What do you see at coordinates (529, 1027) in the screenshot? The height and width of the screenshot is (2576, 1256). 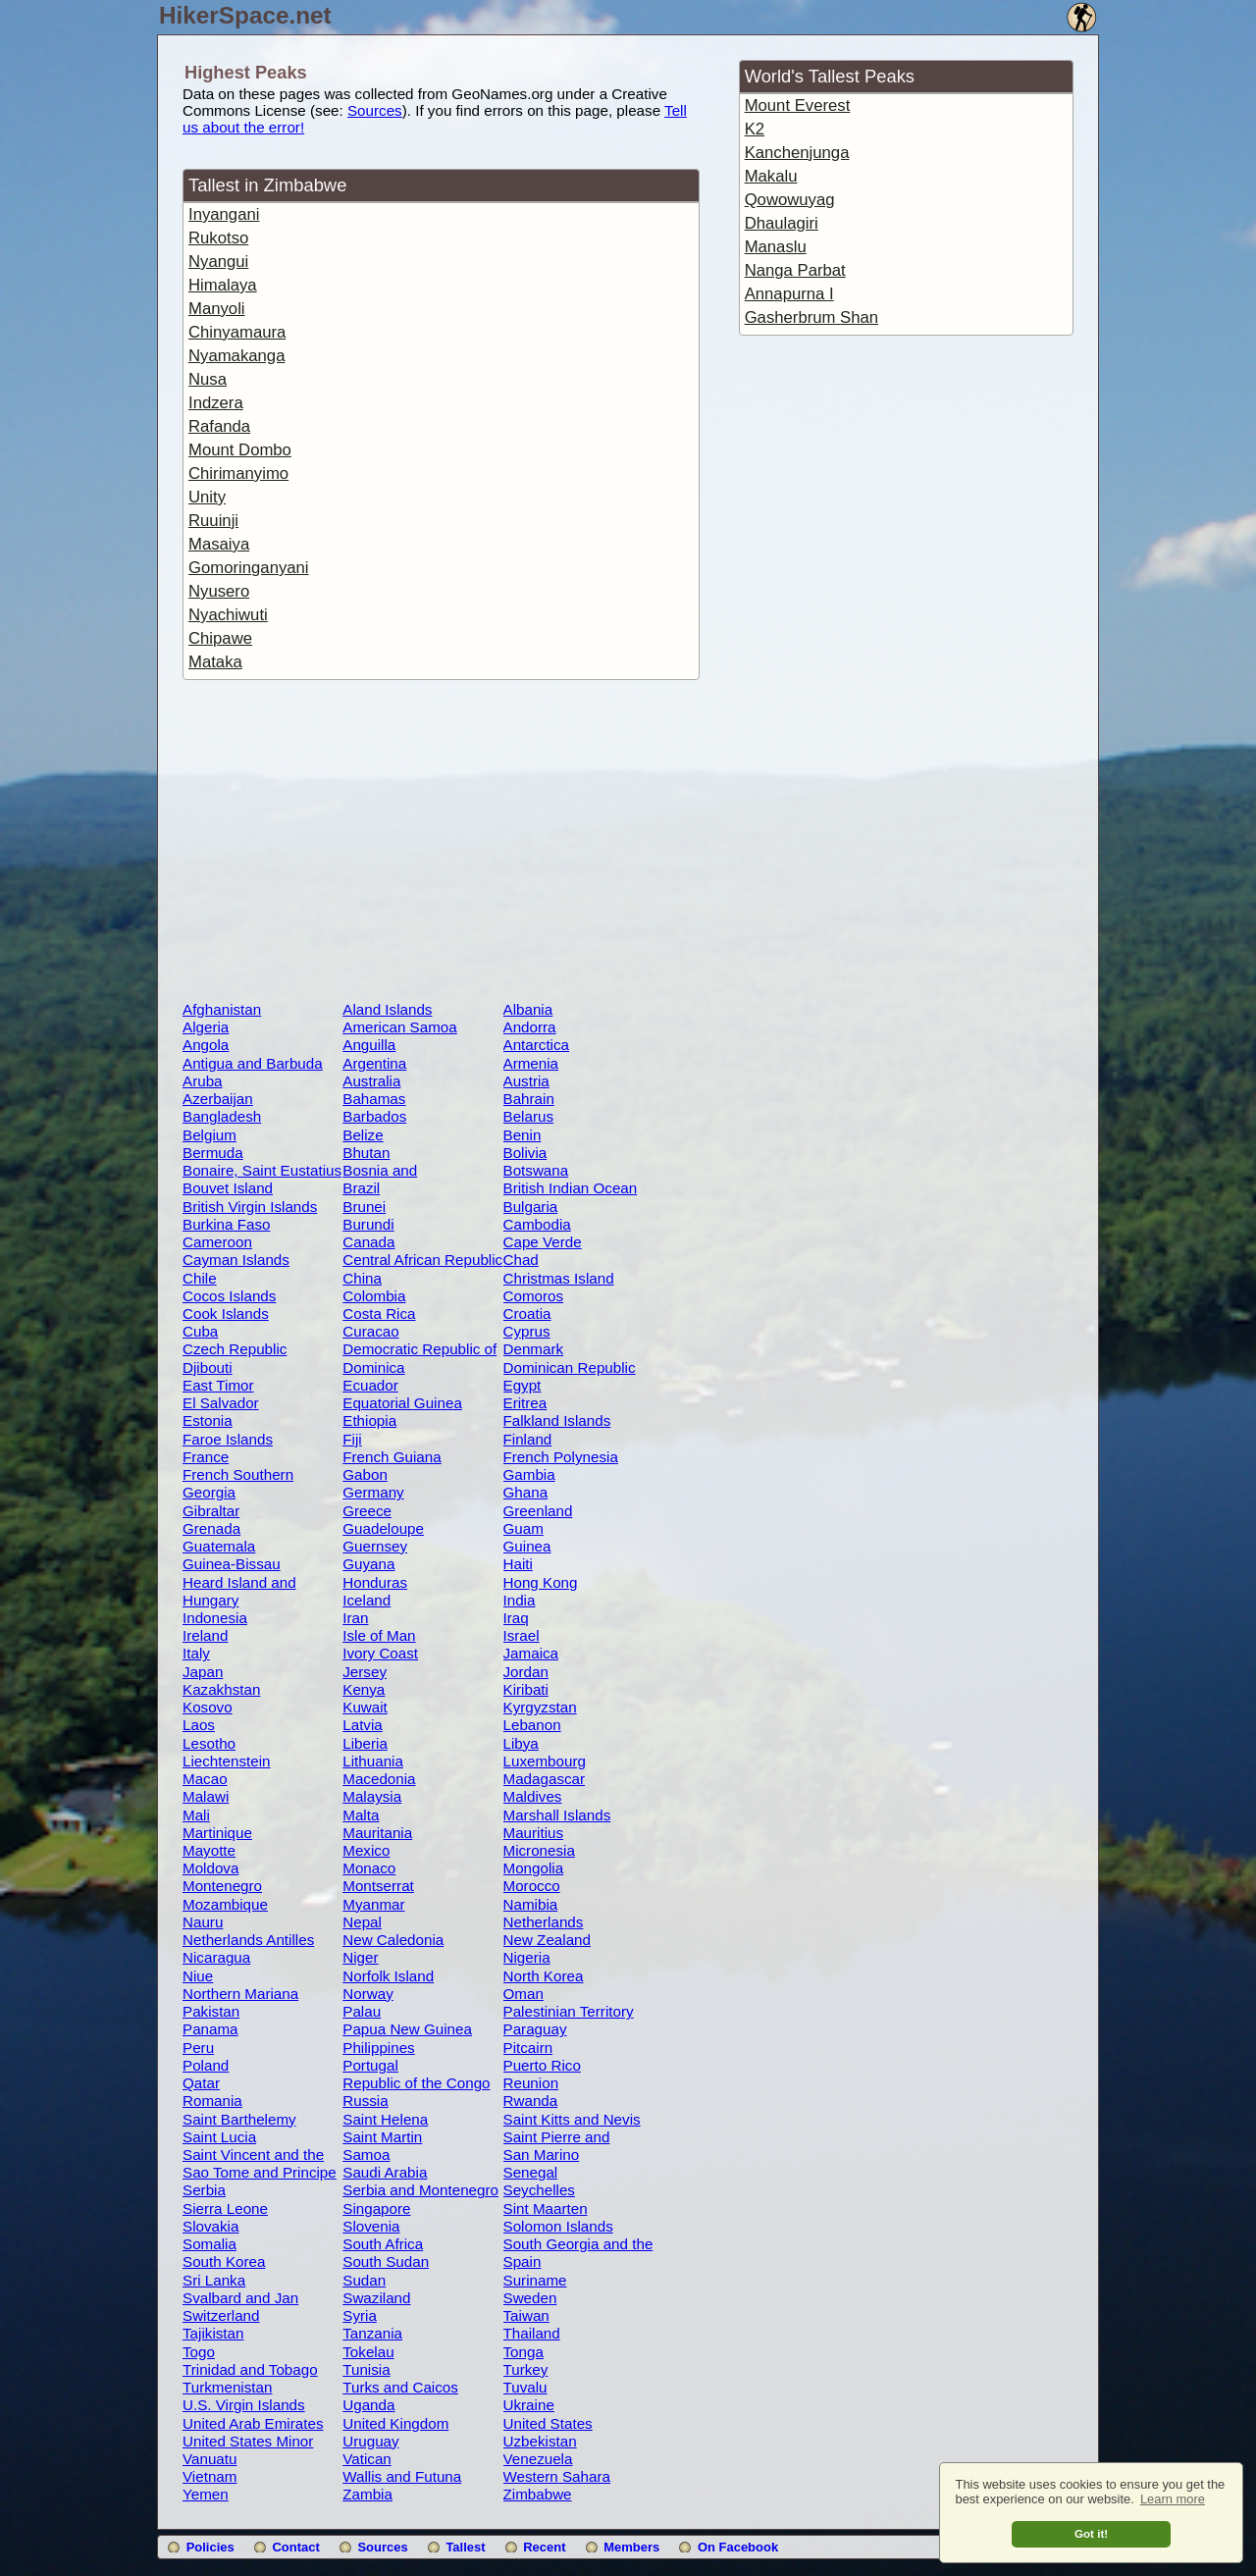 I see `Andorra` at bounding box center [529, 1027].